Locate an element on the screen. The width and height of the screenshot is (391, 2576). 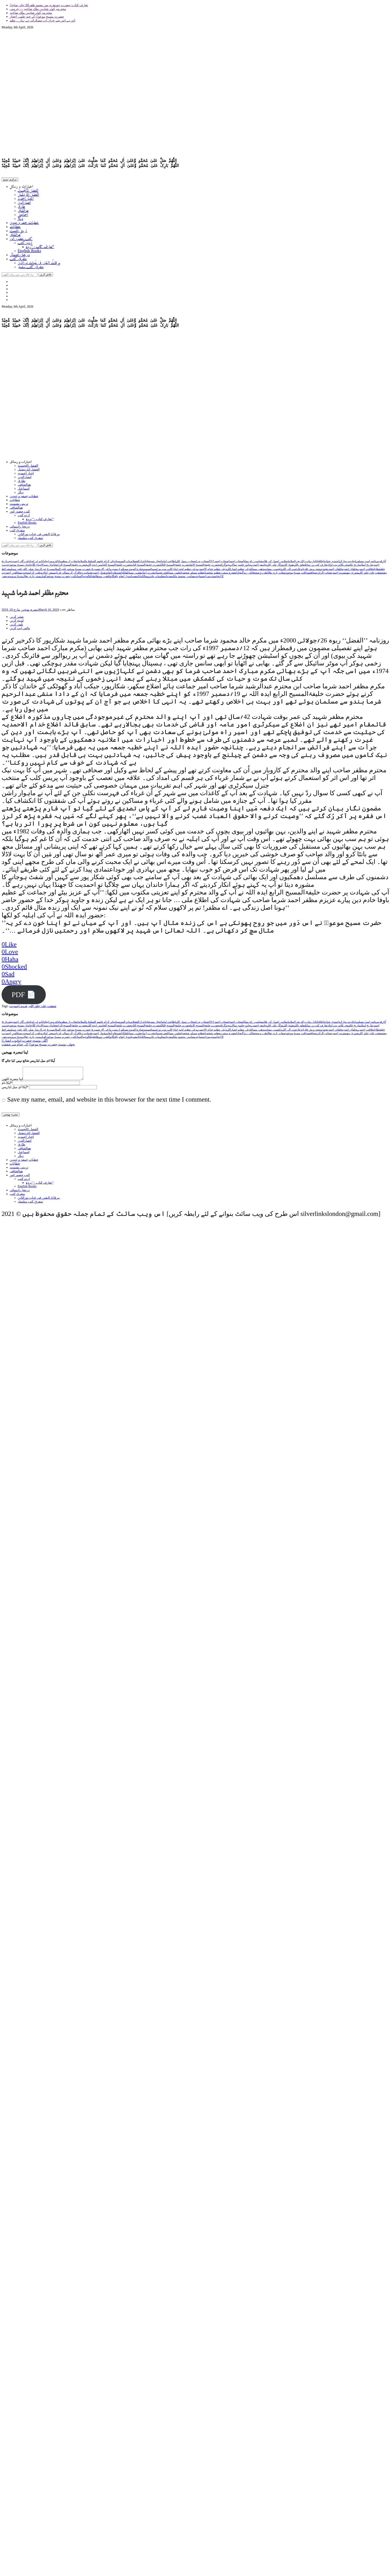
دُور ہے اس سے خزاں اب مسکراتی ہے بہار… نظم is located at coordinates (42, 20).